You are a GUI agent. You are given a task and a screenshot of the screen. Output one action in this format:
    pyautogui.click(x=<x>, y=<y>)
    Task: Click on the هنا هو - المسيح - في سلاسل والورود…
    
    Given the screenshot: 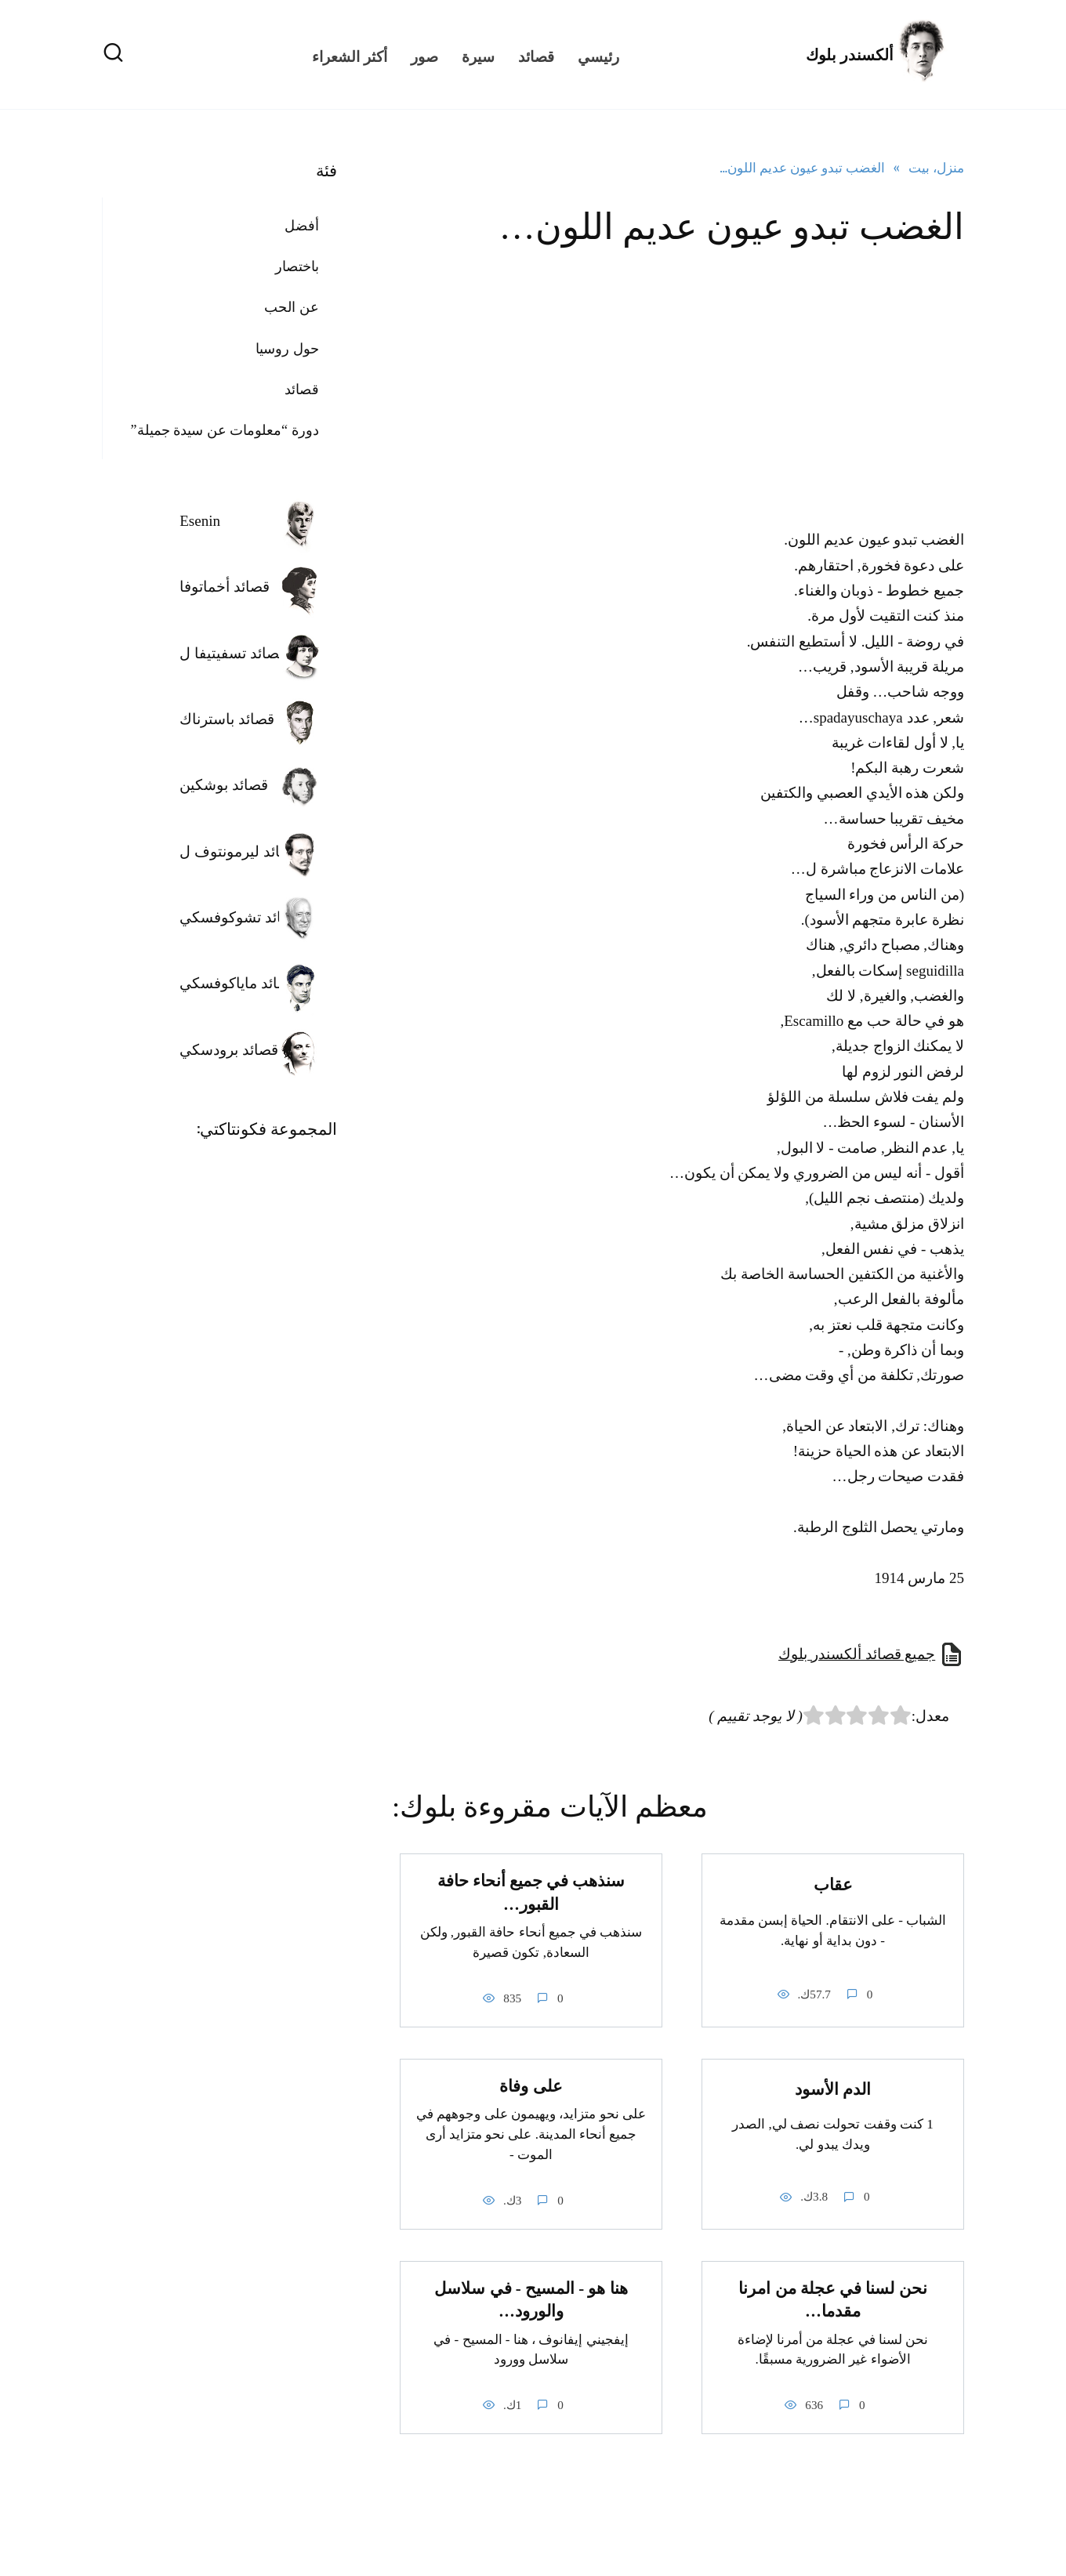 What is the action you would take?
    pyautogui.click(x=530, y=2300)
    